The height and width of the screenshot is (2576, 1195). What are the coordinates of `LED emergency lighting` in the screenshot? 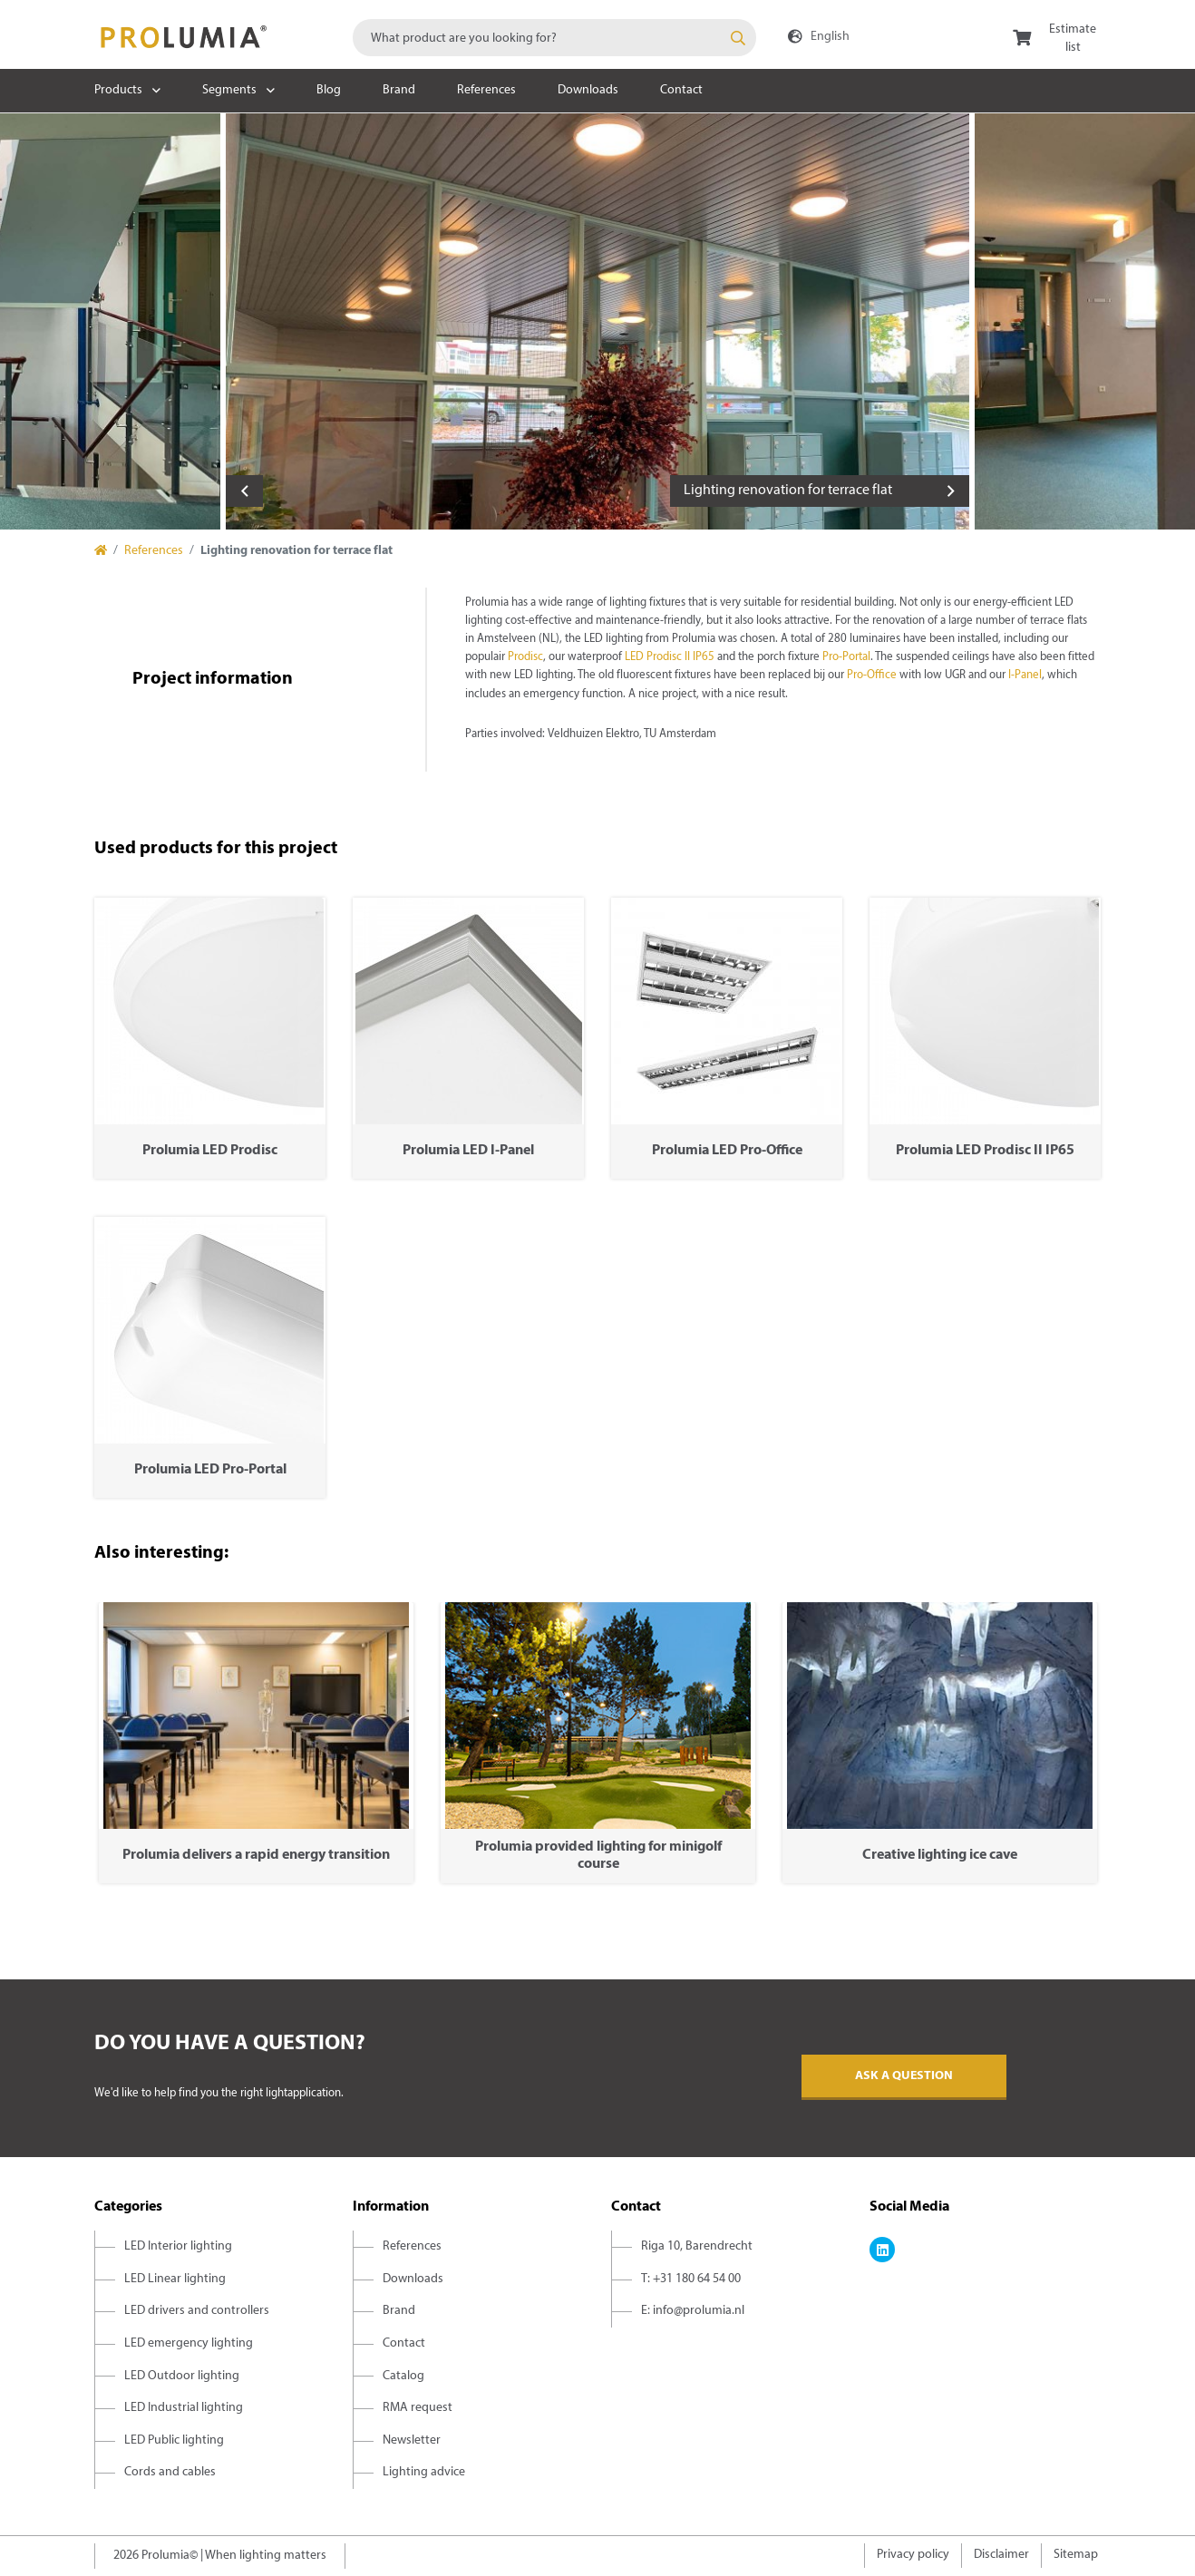 It's located at (188, 2343).